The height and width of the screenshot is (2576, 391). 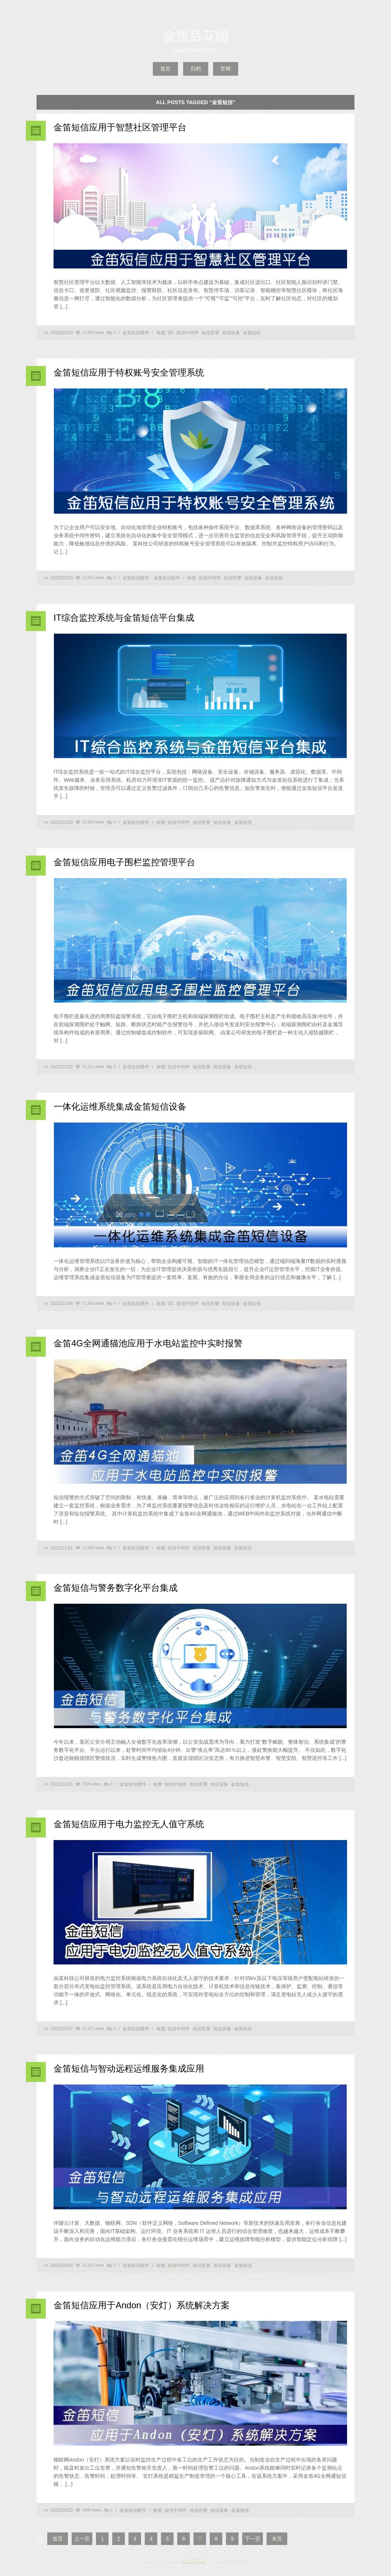 What do you see at coordinates (165, 69) in the screenshot?
I see `首页` at bounding box center [165, 69].